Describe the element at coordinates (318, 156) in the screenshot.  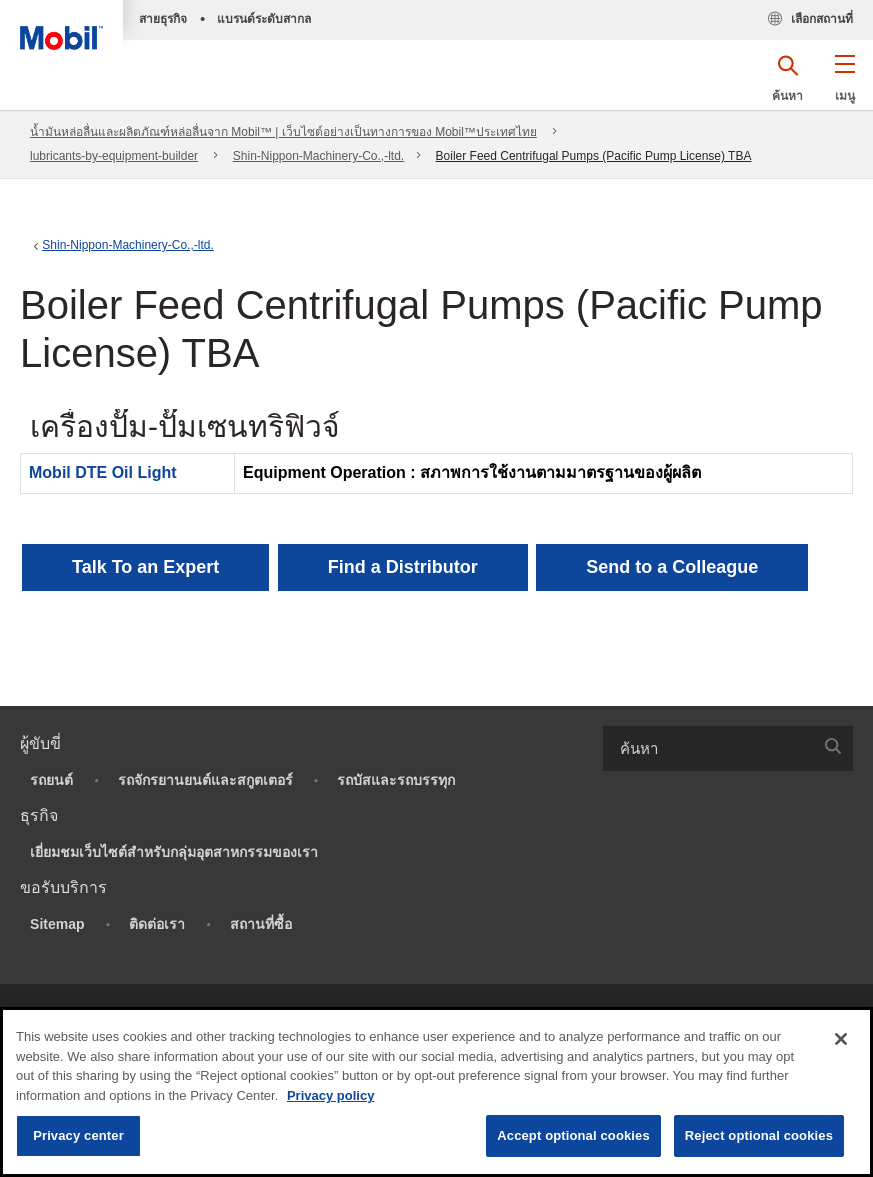
I see `Shin-Nippon-Machinery-Co.,-ltd.` at that location.